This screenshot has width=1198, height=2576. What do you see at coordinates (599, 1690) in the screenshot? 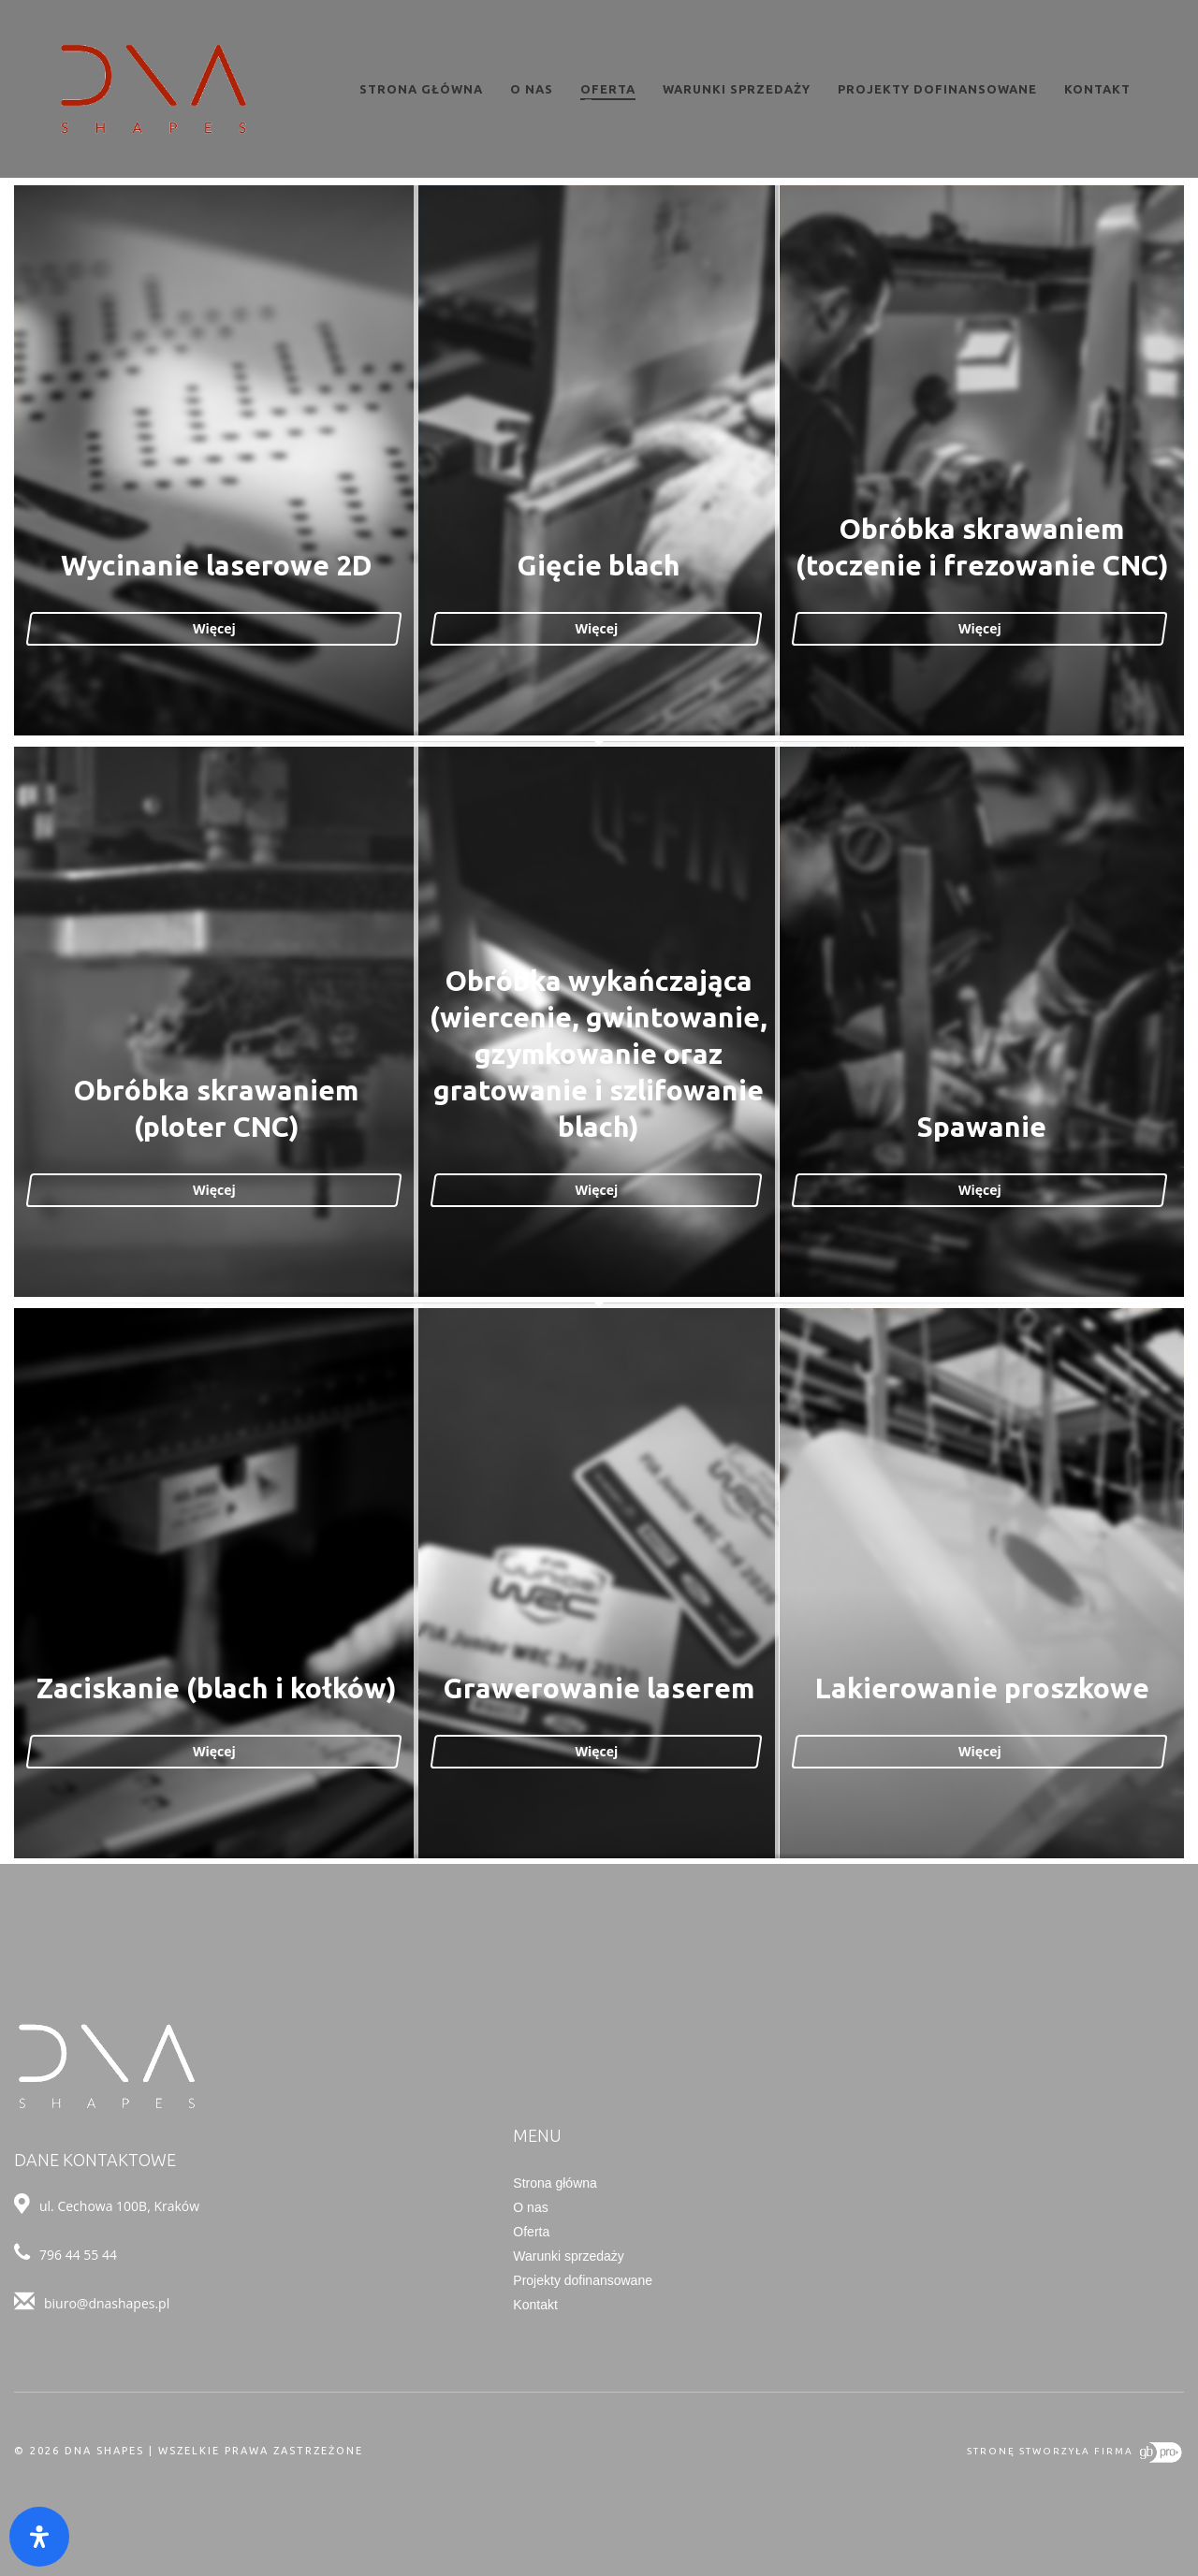
I see `Grawerowanie laserem` at bounding box center [599, 1690].